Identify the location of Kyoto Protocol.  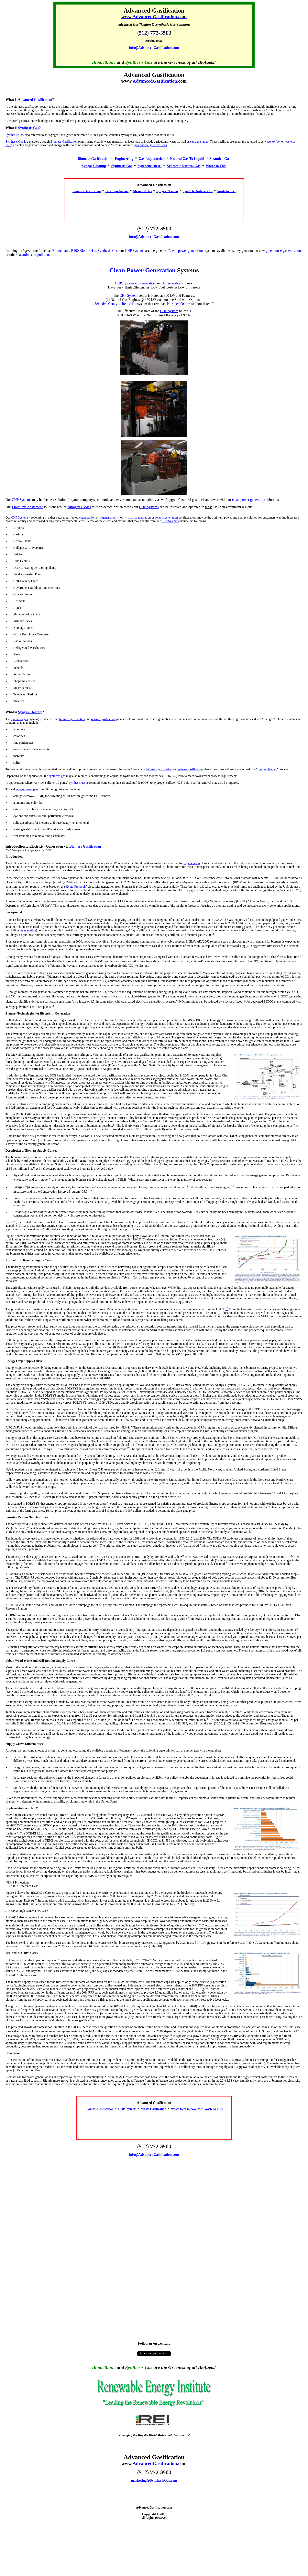
(75, 886).